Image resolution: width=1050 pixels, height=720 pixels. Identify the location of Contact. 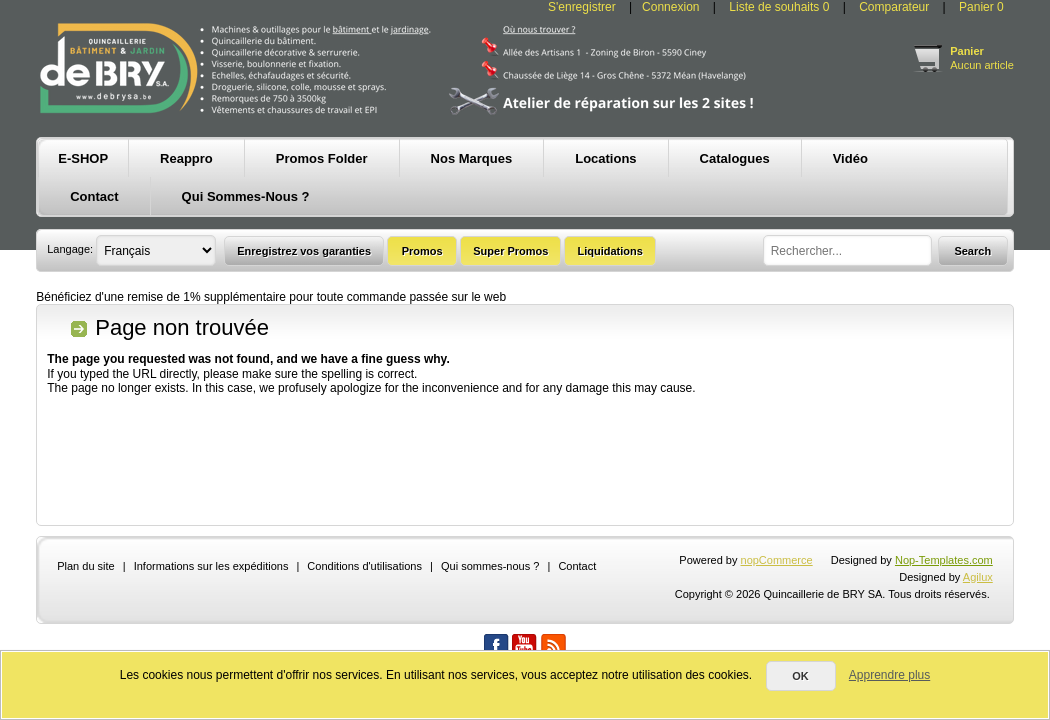
(577, 566).